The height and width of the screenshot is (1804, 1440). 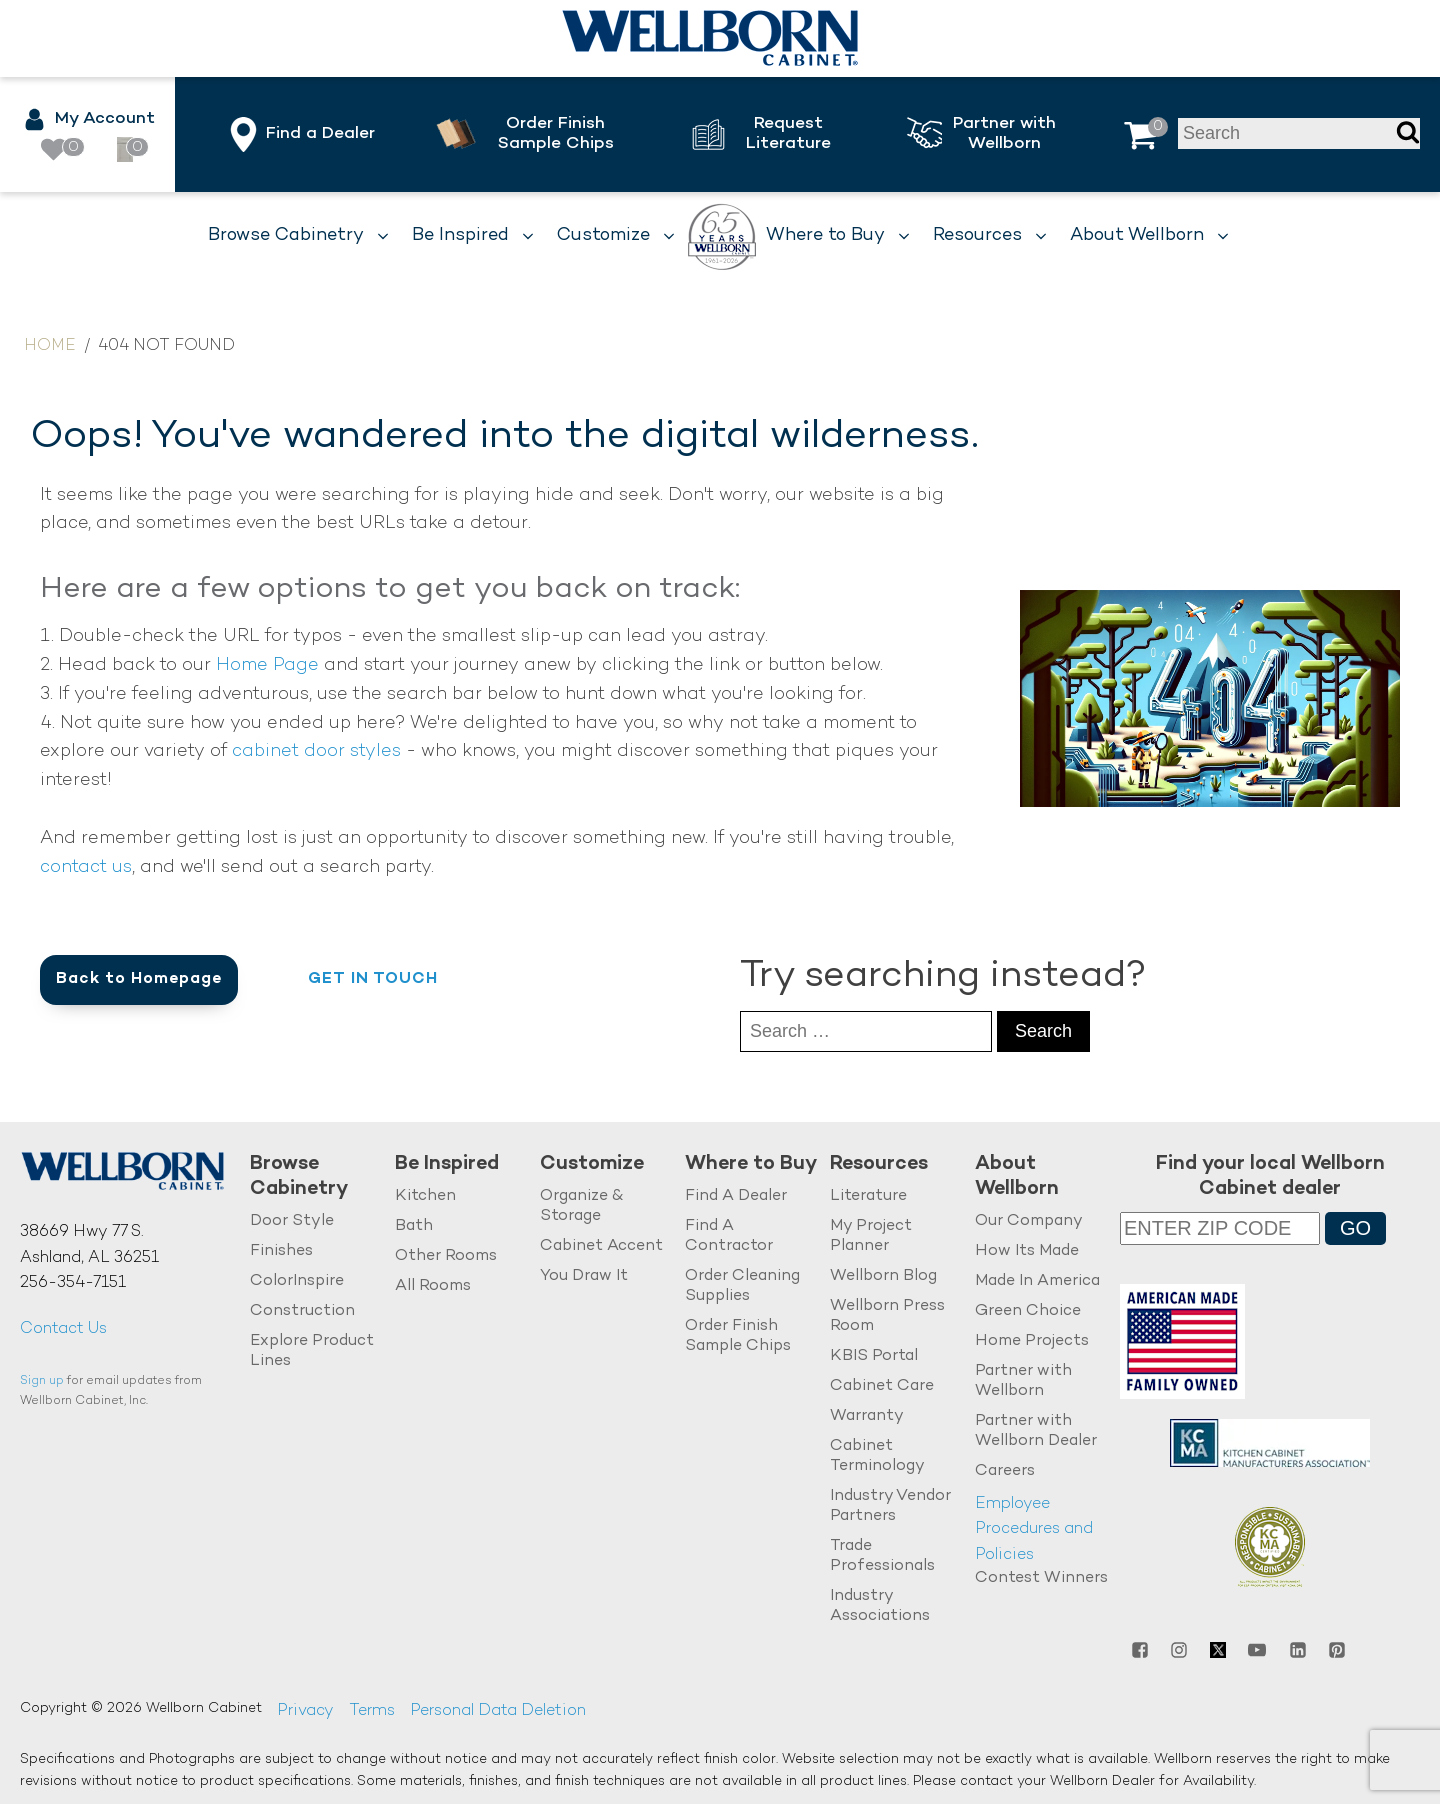 I want to click on Home Page, so click(x=267, y=665).